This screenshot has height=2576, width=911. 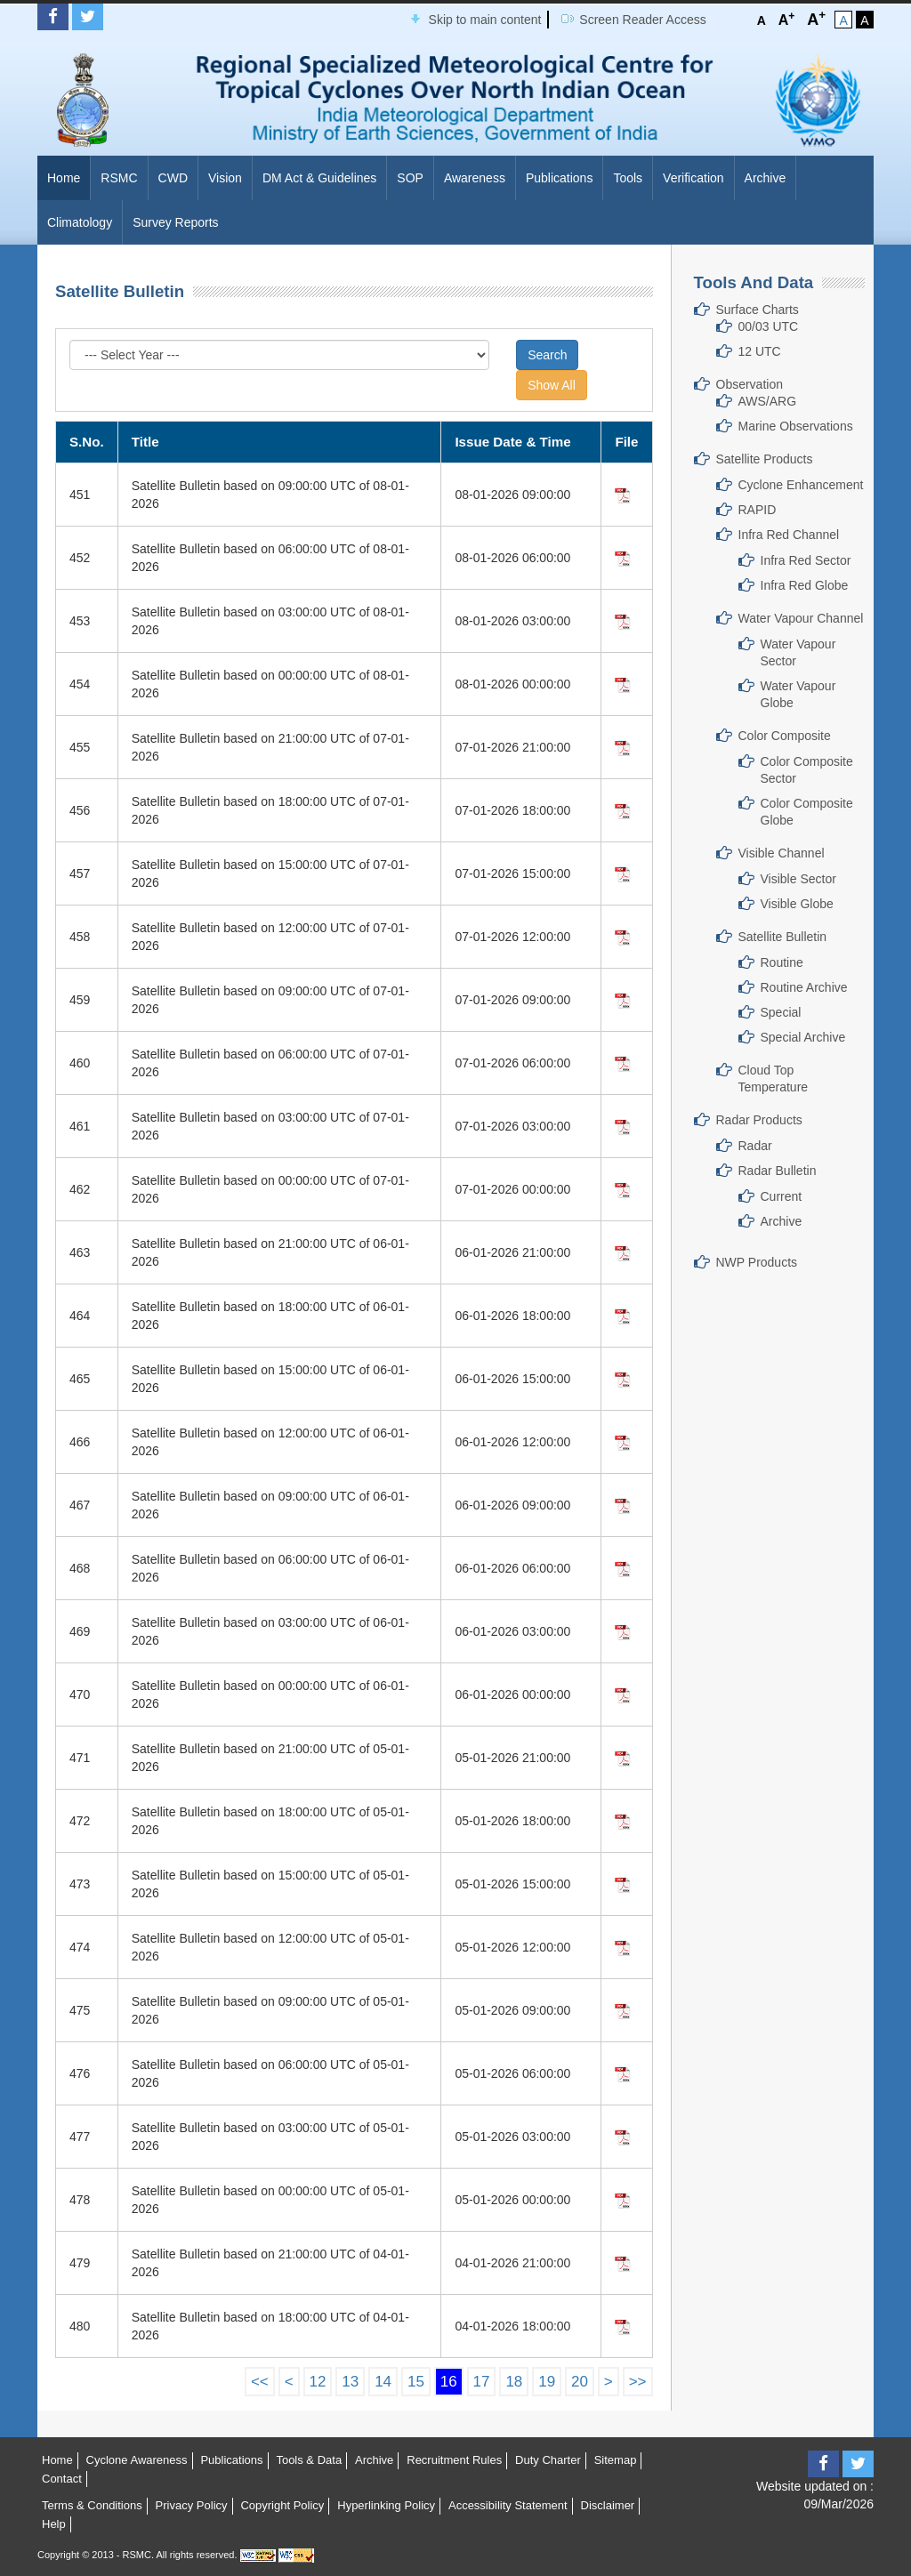 What do you see at coordinates (798, 879) in the screenshot?
I see `Visible Sector` at bounding box center [798, 879].